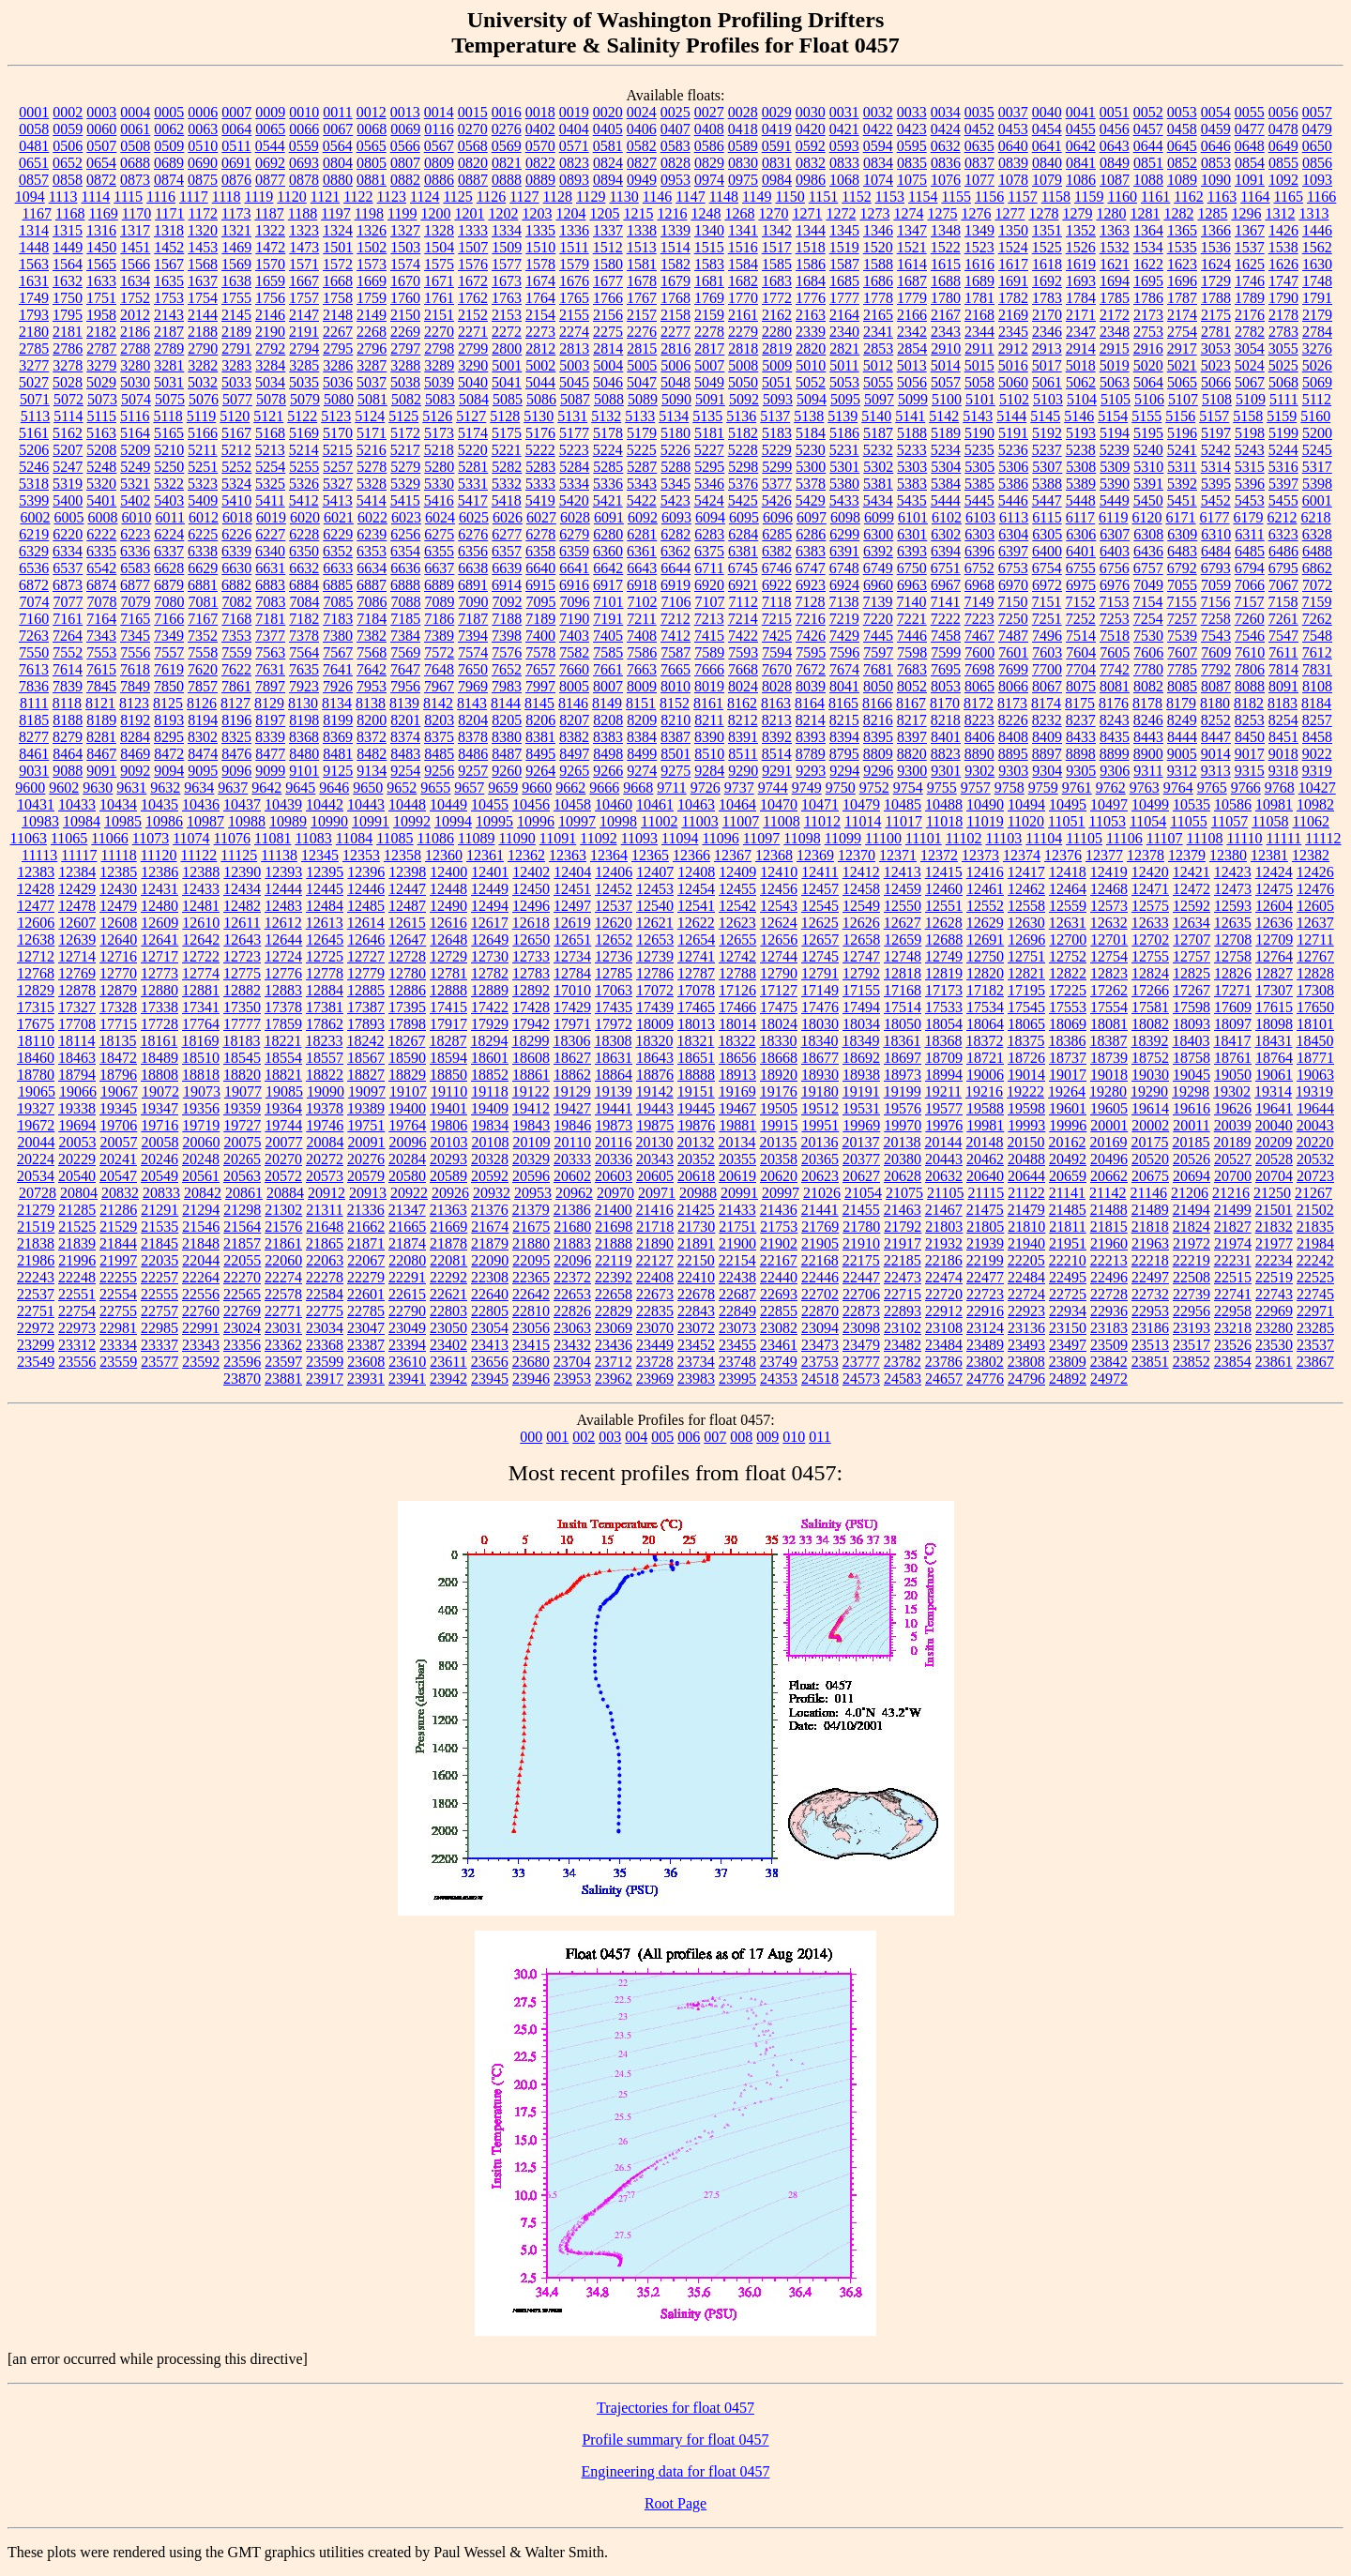  I want to click on 11100, so click(883, 838).